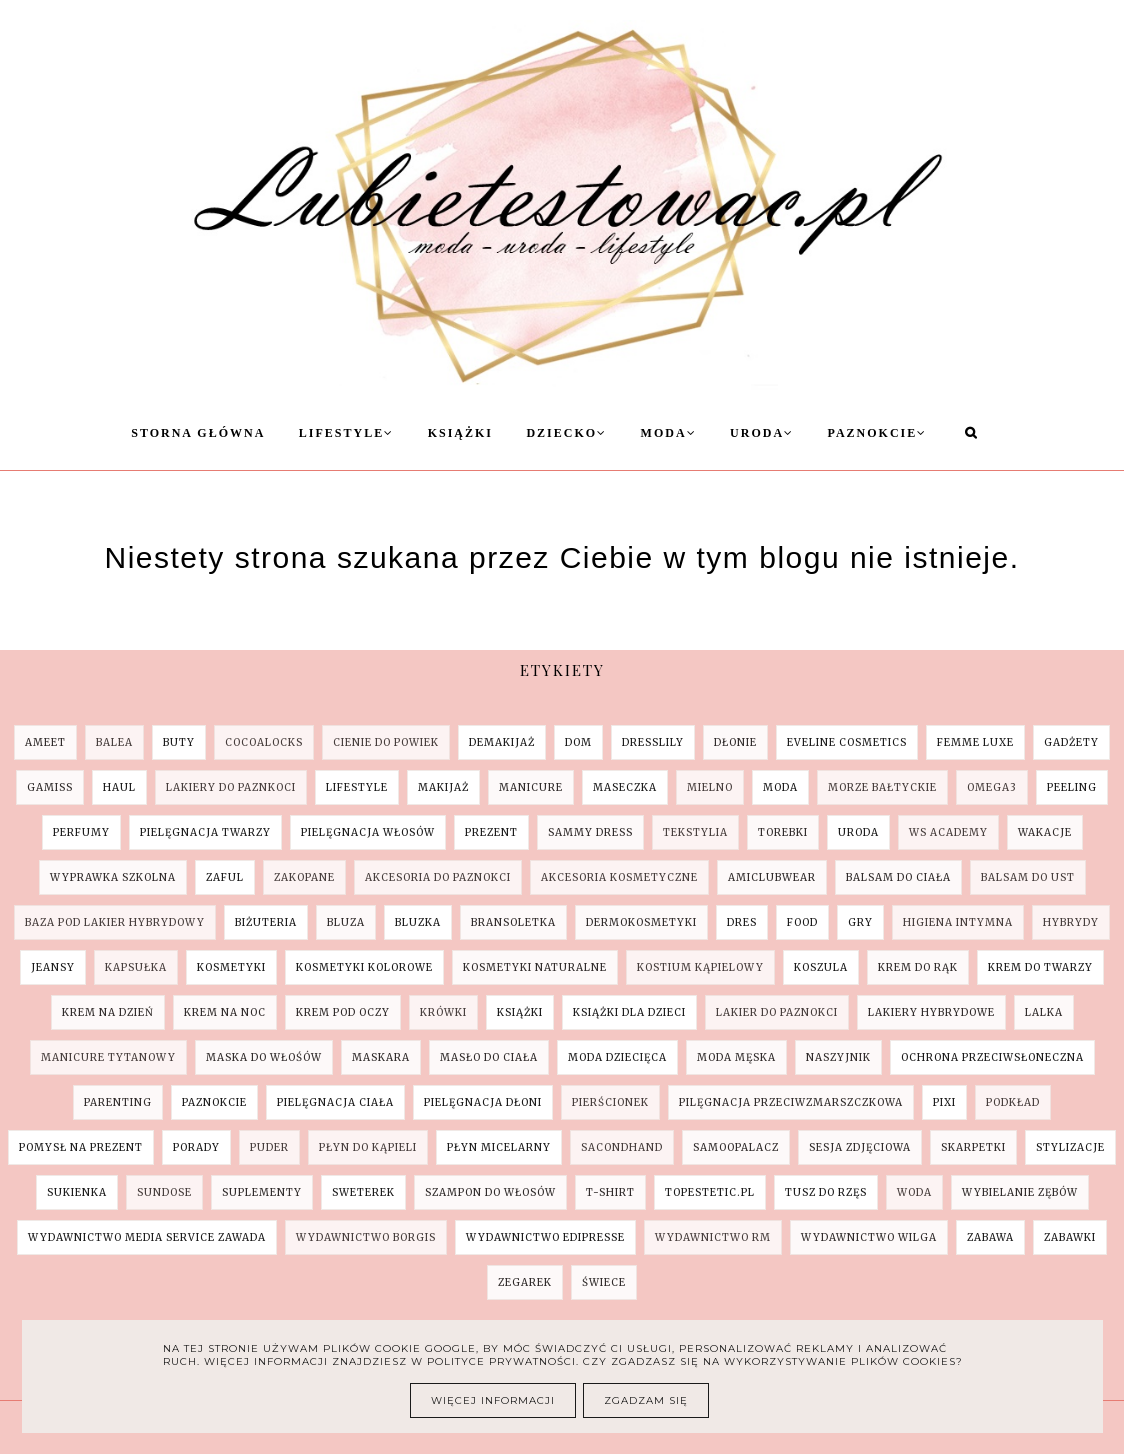  I want to click on Gadżety, so click(1071, 742).